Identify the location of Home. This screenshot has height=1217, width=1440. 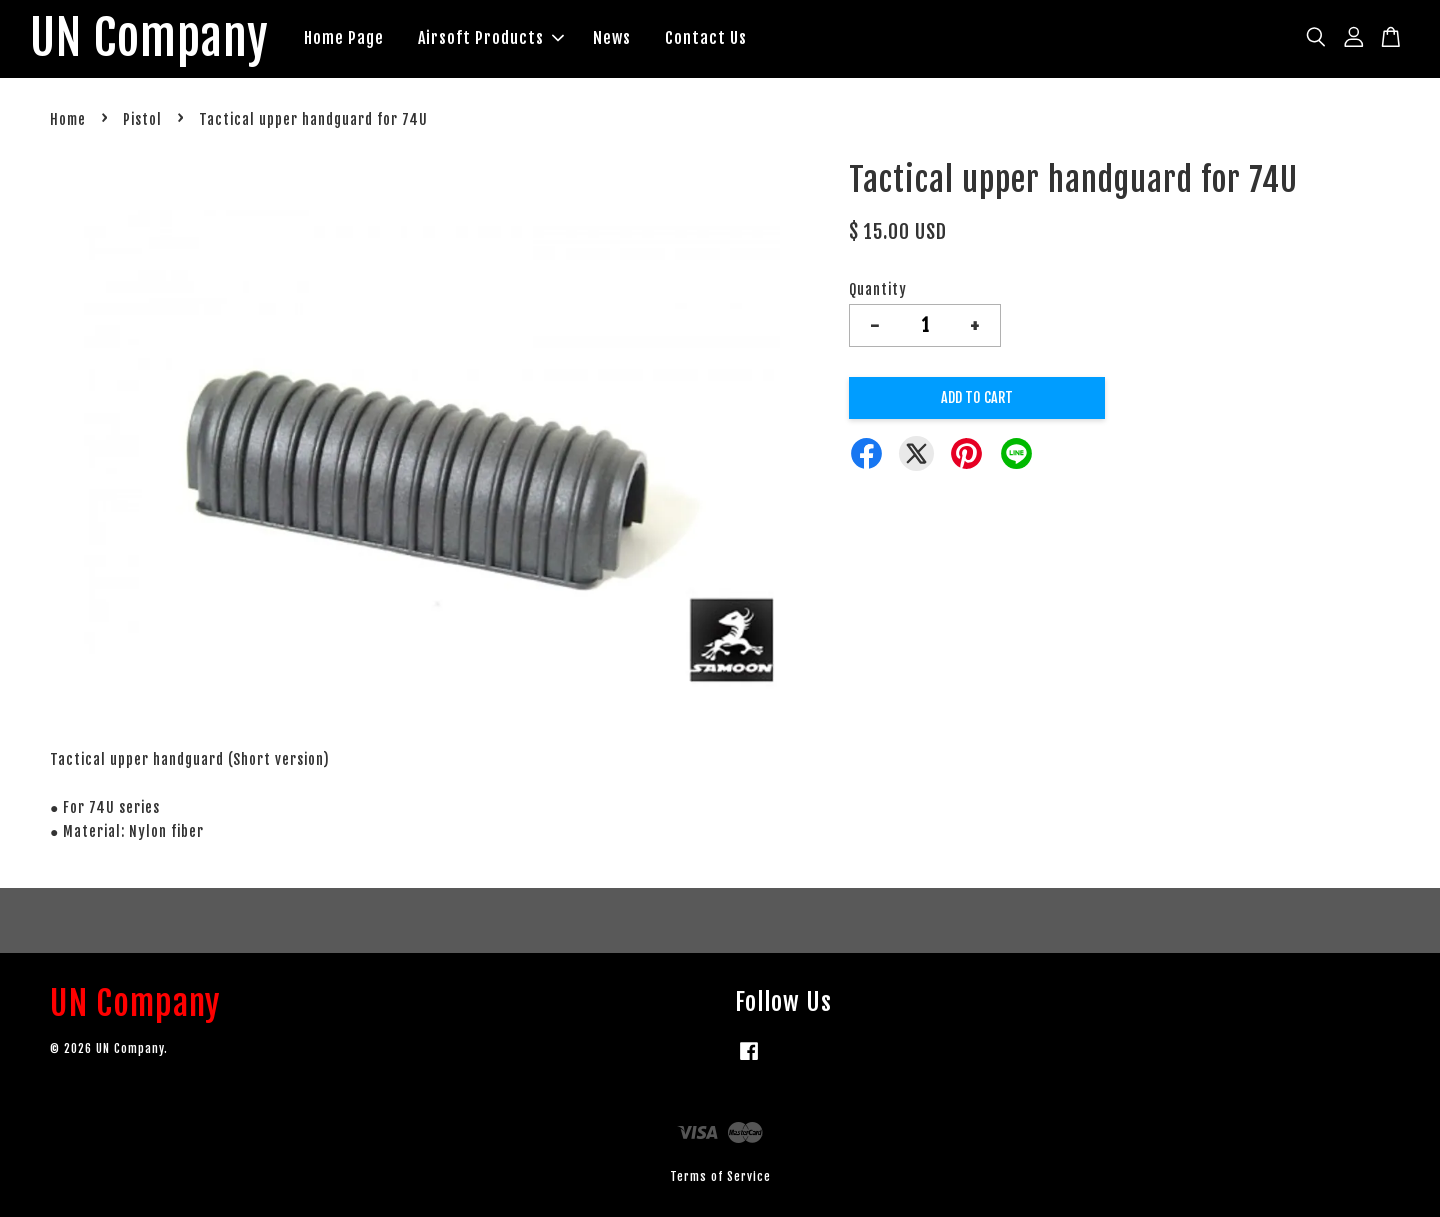
(68, 119).